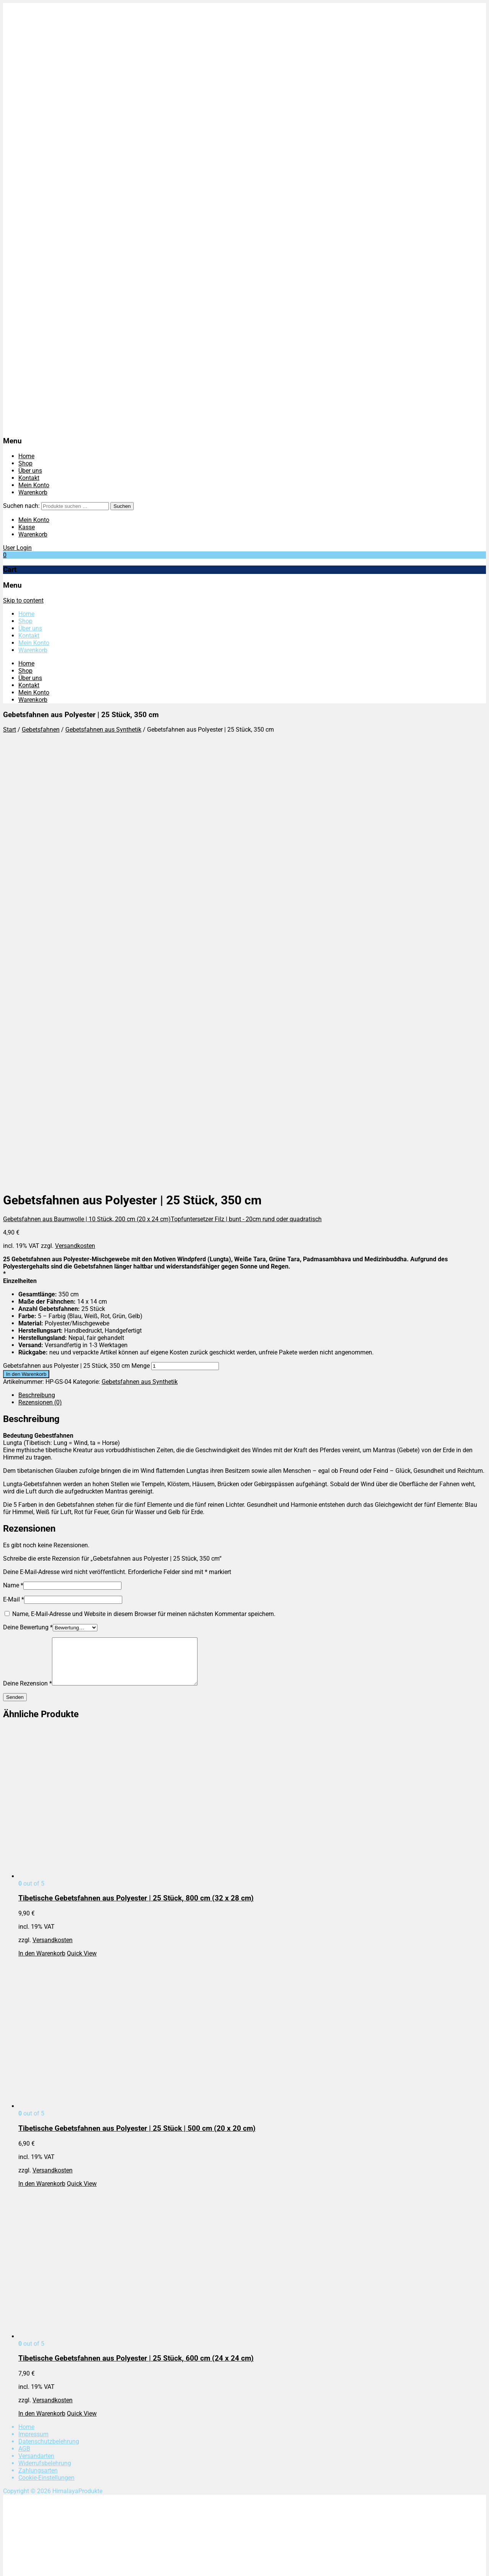 The width and height of the screenshot is (489, 2576). I want to click on Deine Bewertung, so click(28, 1197).